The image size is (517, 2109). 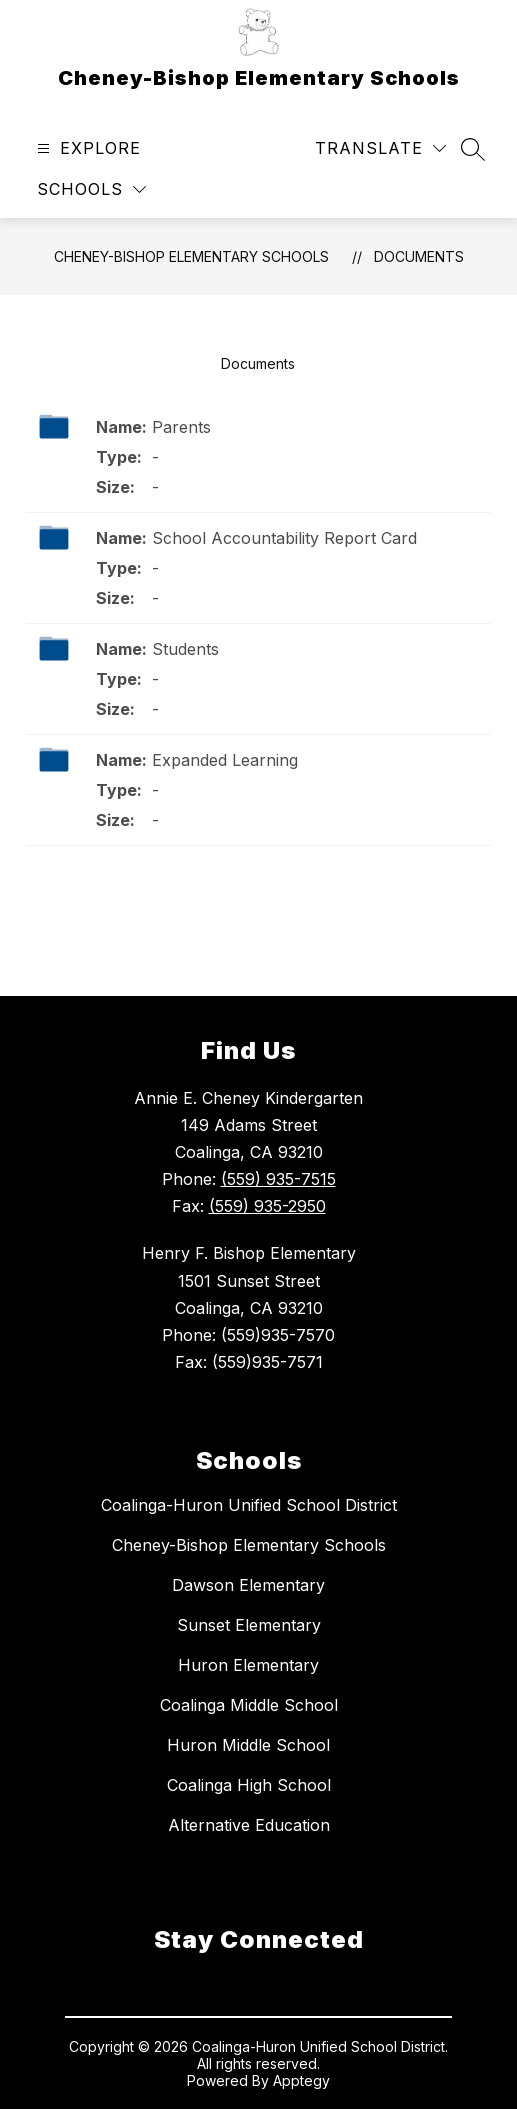 What do you see at coordinates (284, 538) in the screenshot?
I see `School Accountability Report Card` at bounding box center [284, 538].